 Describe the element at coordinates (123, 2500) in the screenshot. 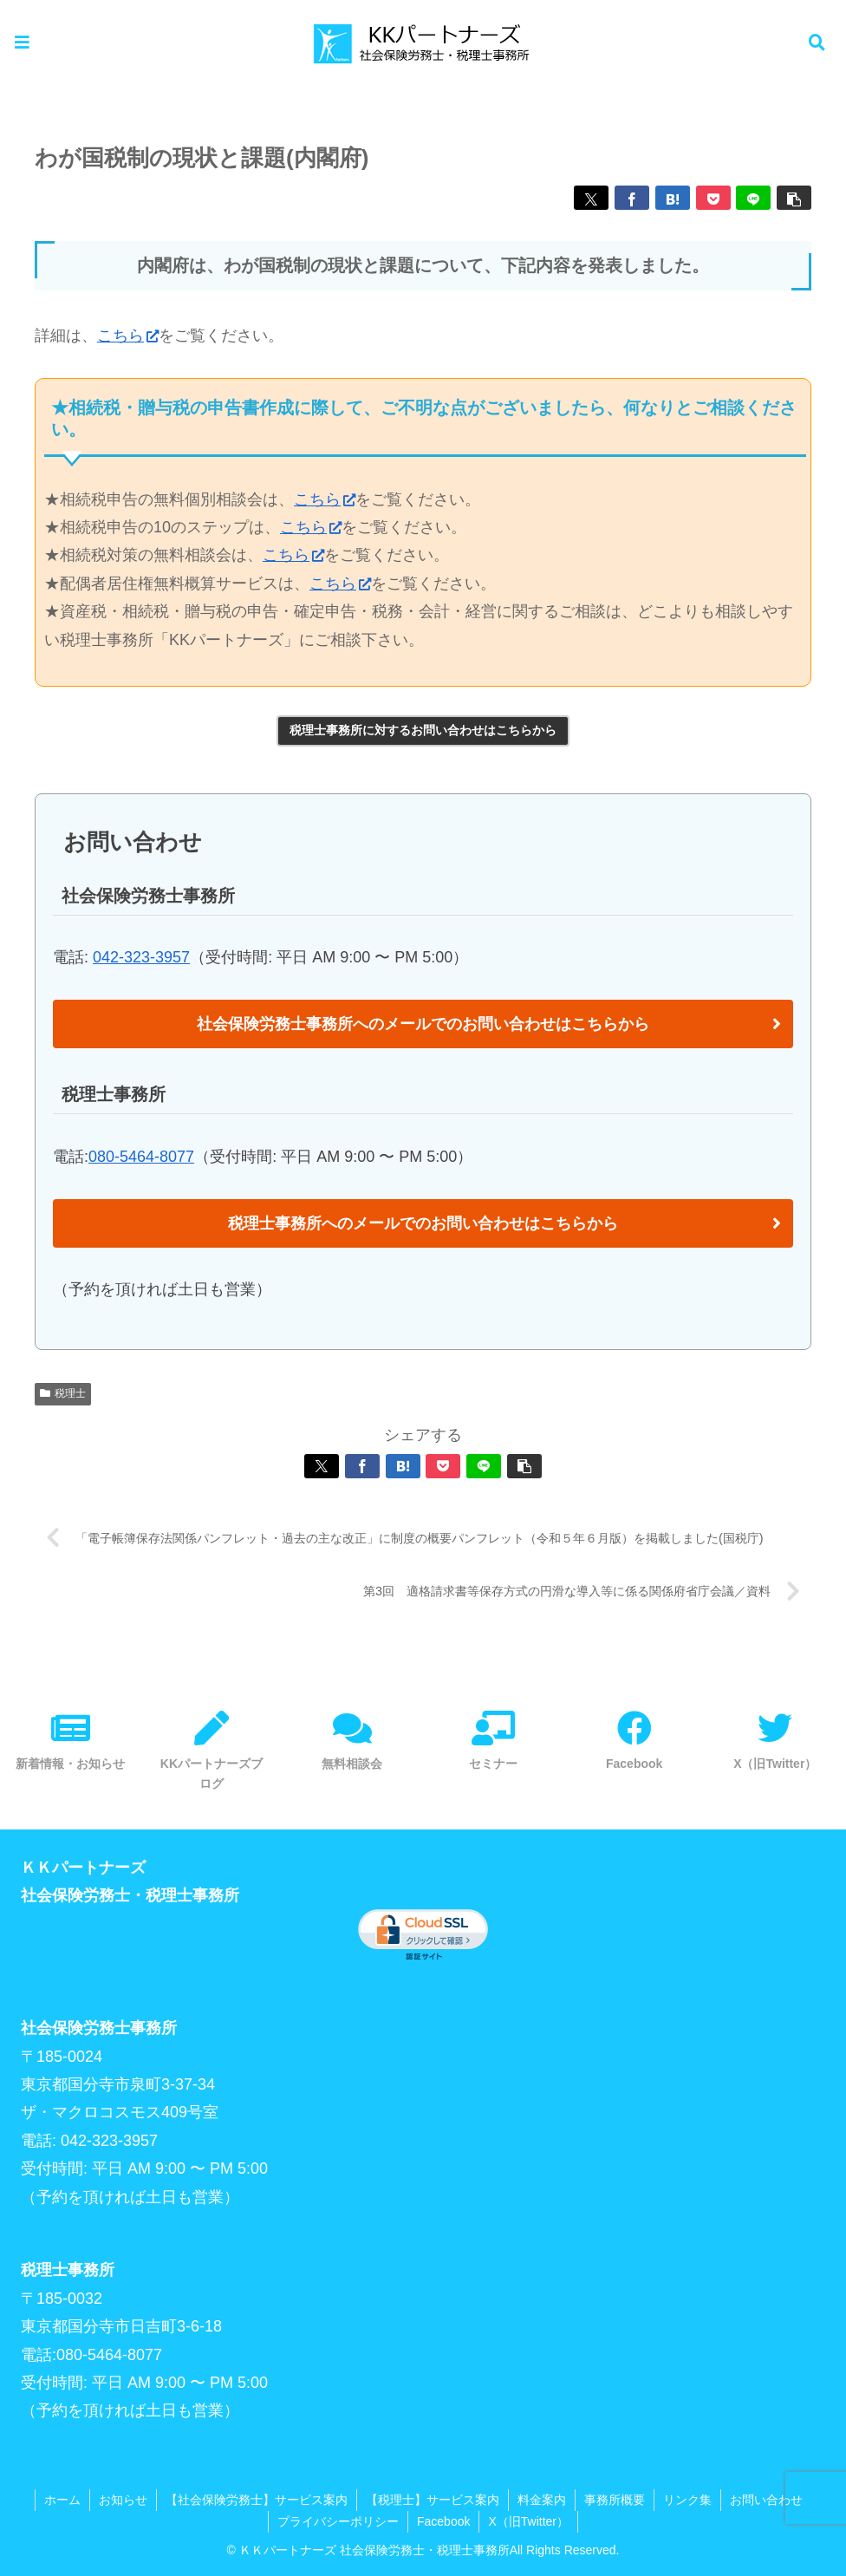

I see `お知らせ` at that location.